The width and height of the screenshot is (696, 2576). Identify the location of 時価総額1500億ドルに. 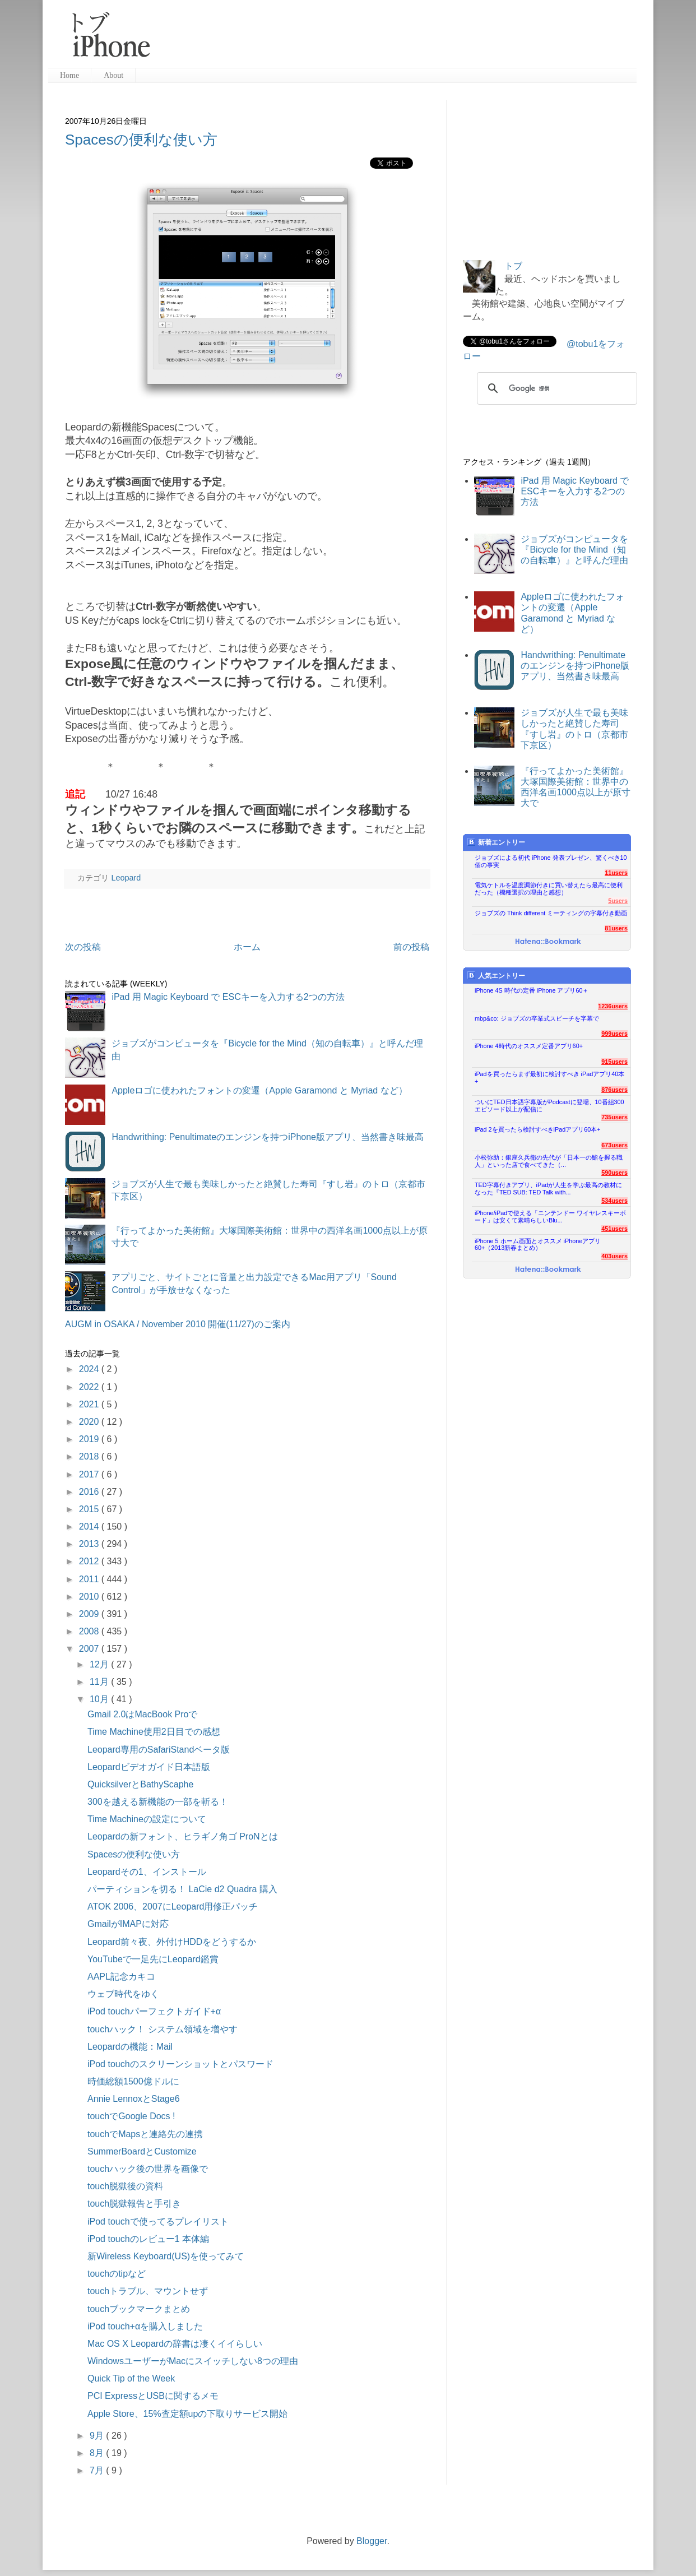
(133, 2081).